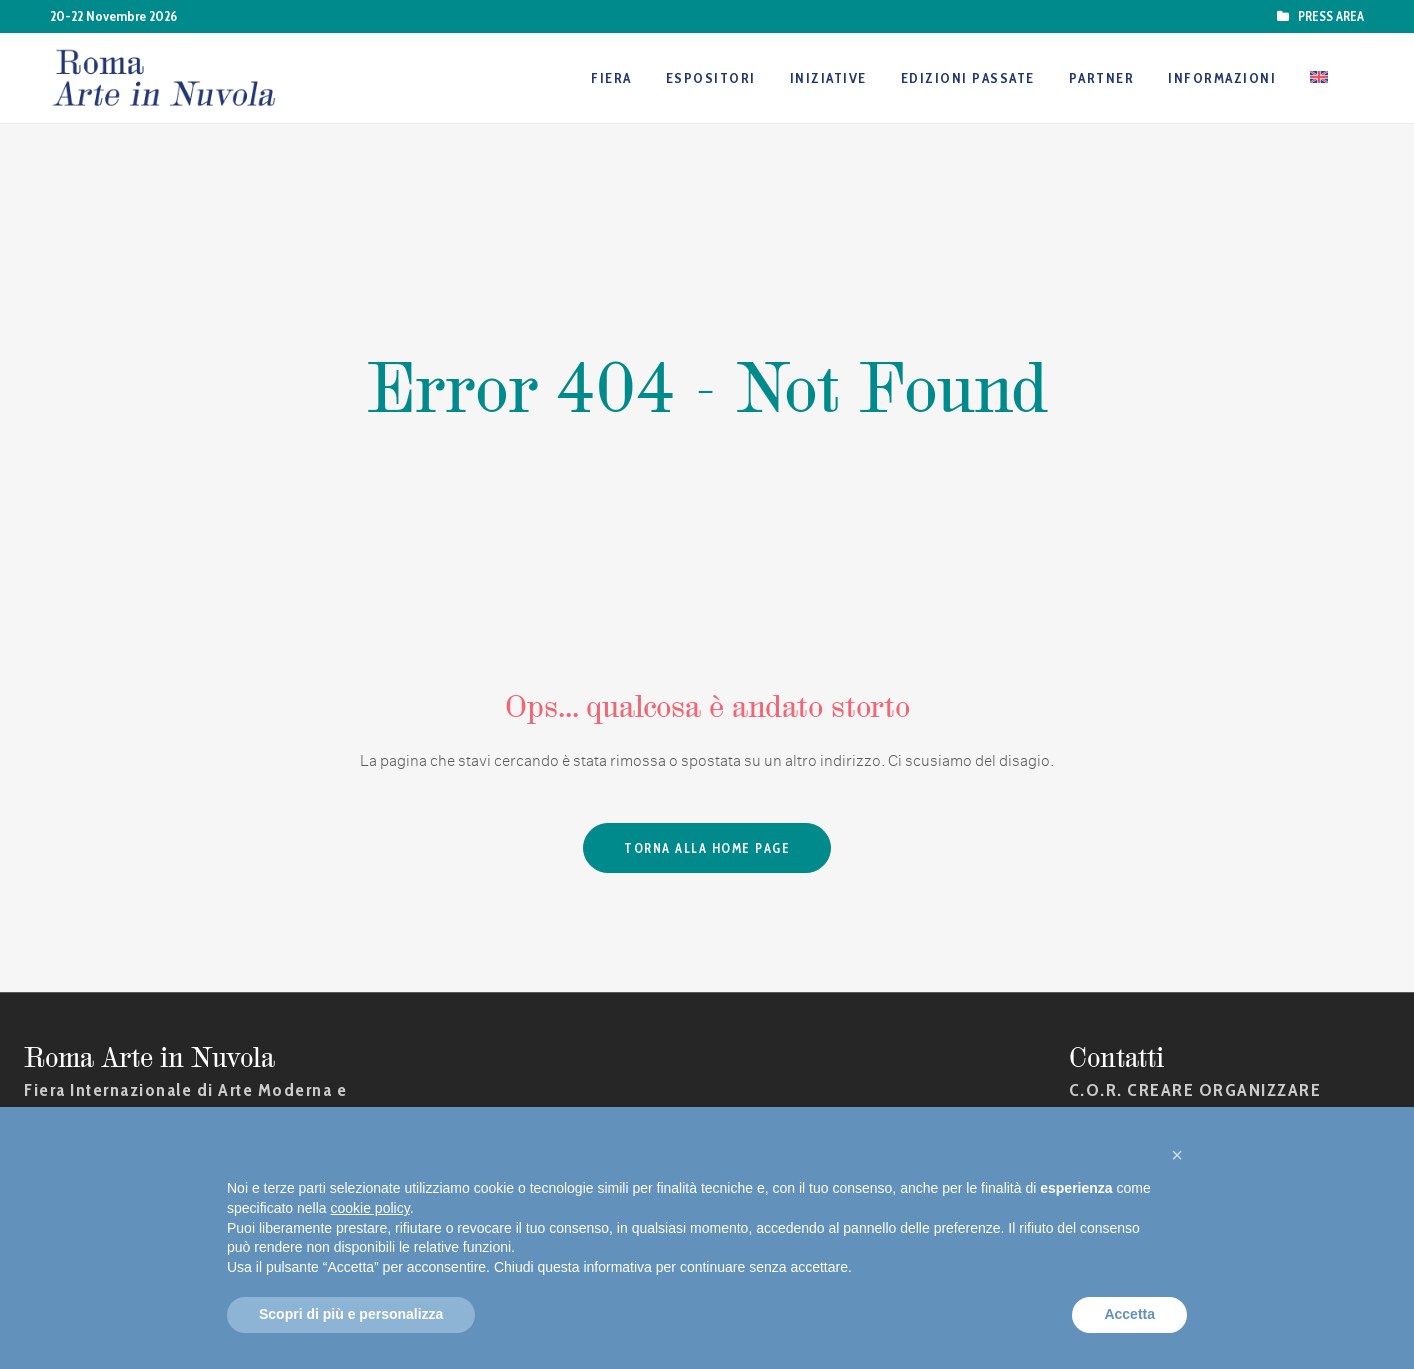  Describe the element at coordinates (370, 1208) in the screenshot. I see `cookie policy [button]` at that location.